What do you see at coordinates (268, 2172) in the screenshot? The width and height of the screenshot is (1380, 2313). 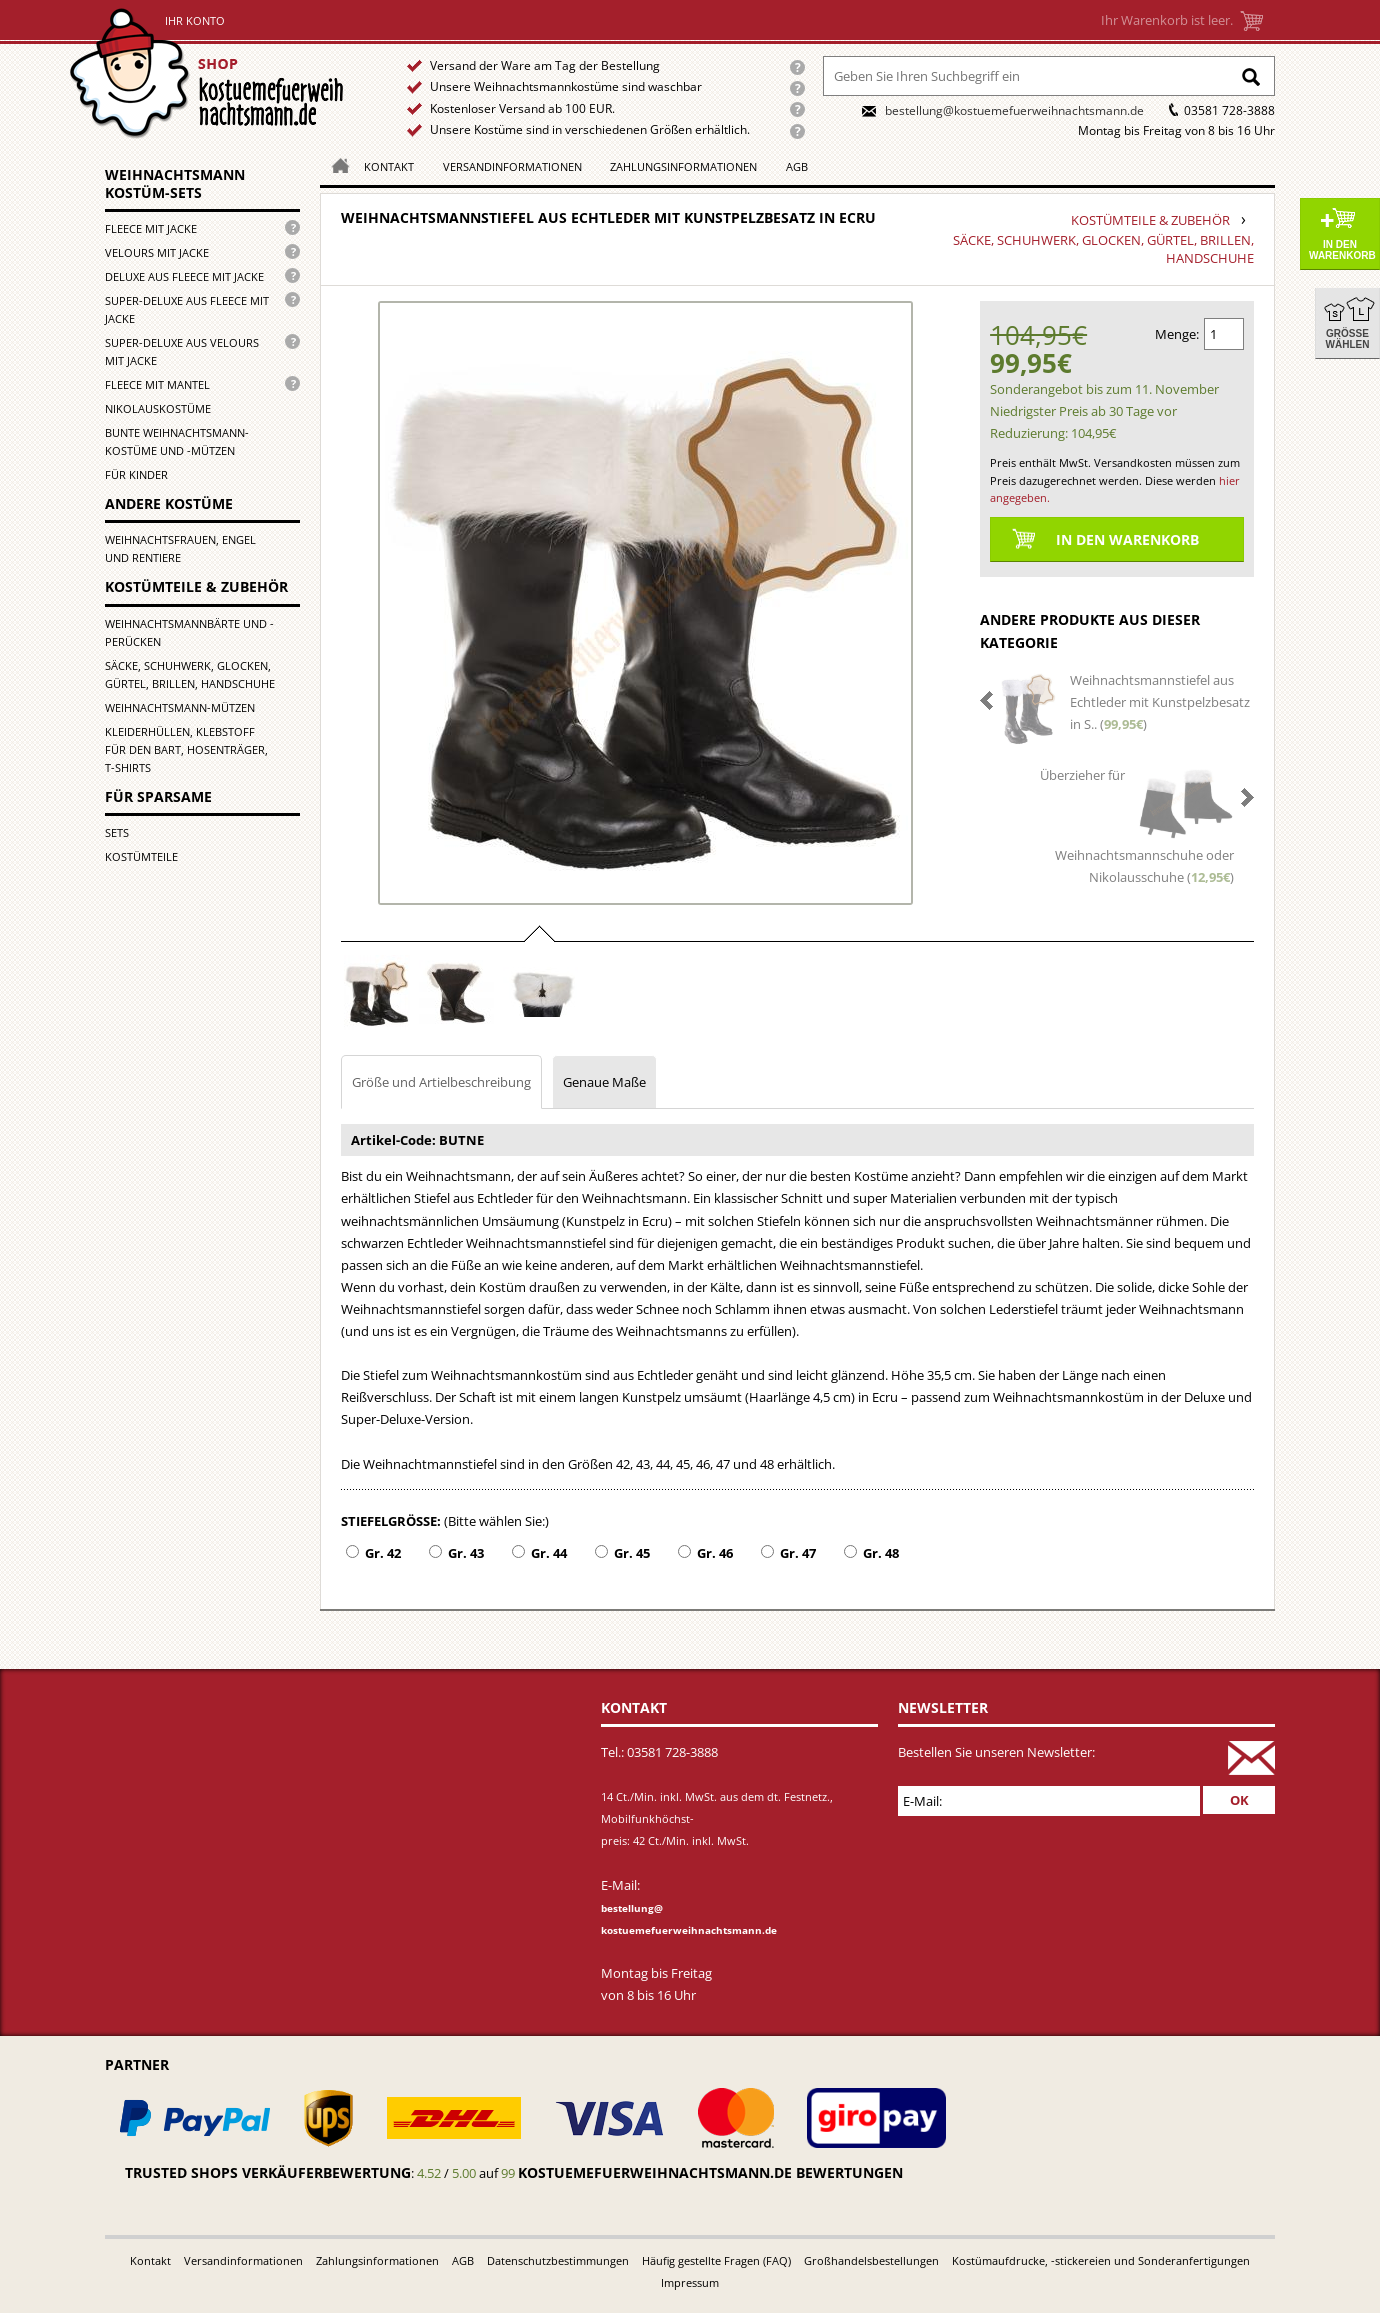 I see `Trusted Shops Verkäuferbewertung` at bounding box center [268, 2172].